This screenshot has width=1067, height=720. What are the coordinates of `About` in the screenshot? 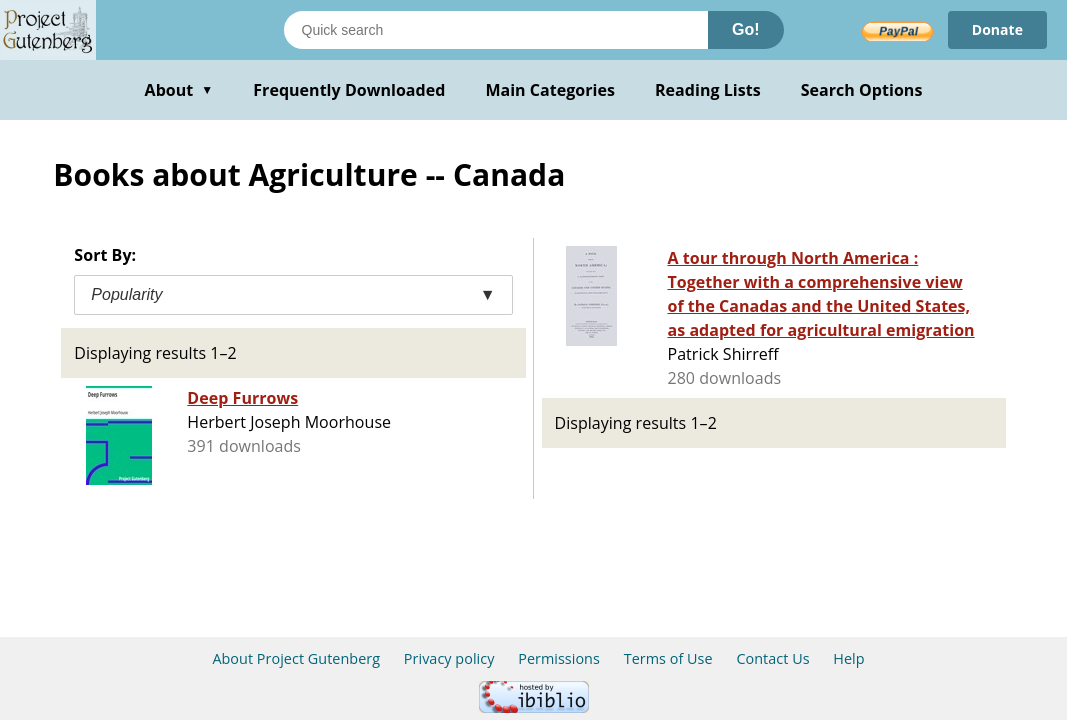 It's located at (179, 90).